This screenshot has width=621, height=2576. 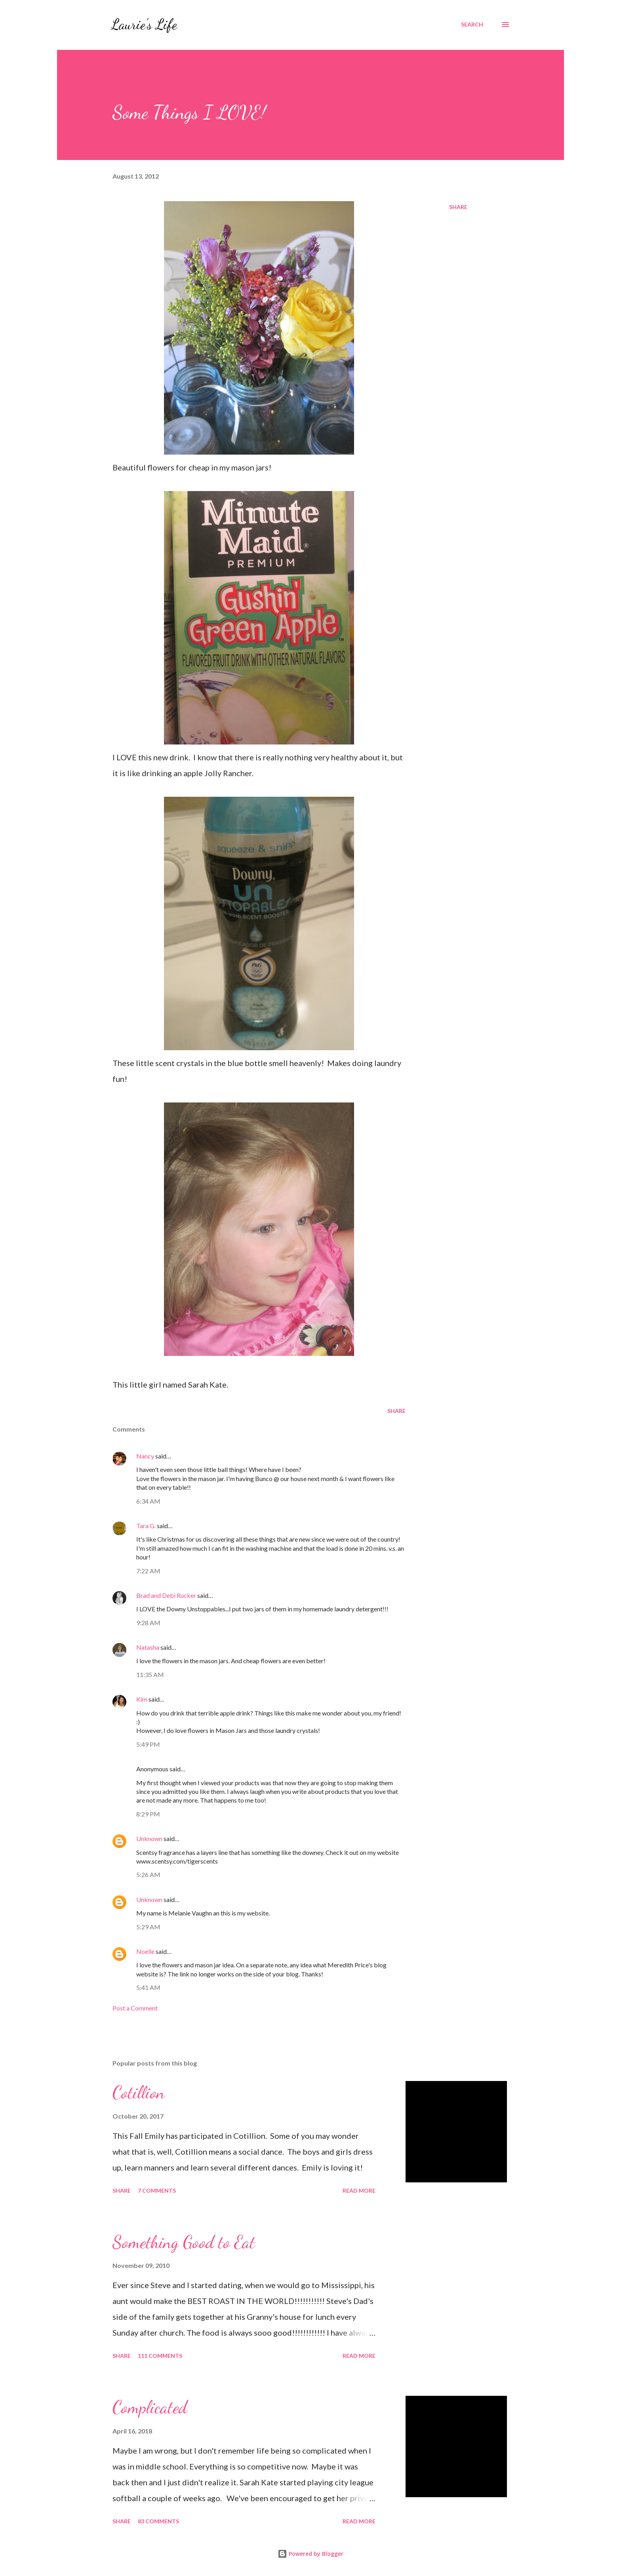 What do you see at coordinates (148, 1814) in the screenshot?
I see `8:29 PM` at bounding box center [148, 1814].